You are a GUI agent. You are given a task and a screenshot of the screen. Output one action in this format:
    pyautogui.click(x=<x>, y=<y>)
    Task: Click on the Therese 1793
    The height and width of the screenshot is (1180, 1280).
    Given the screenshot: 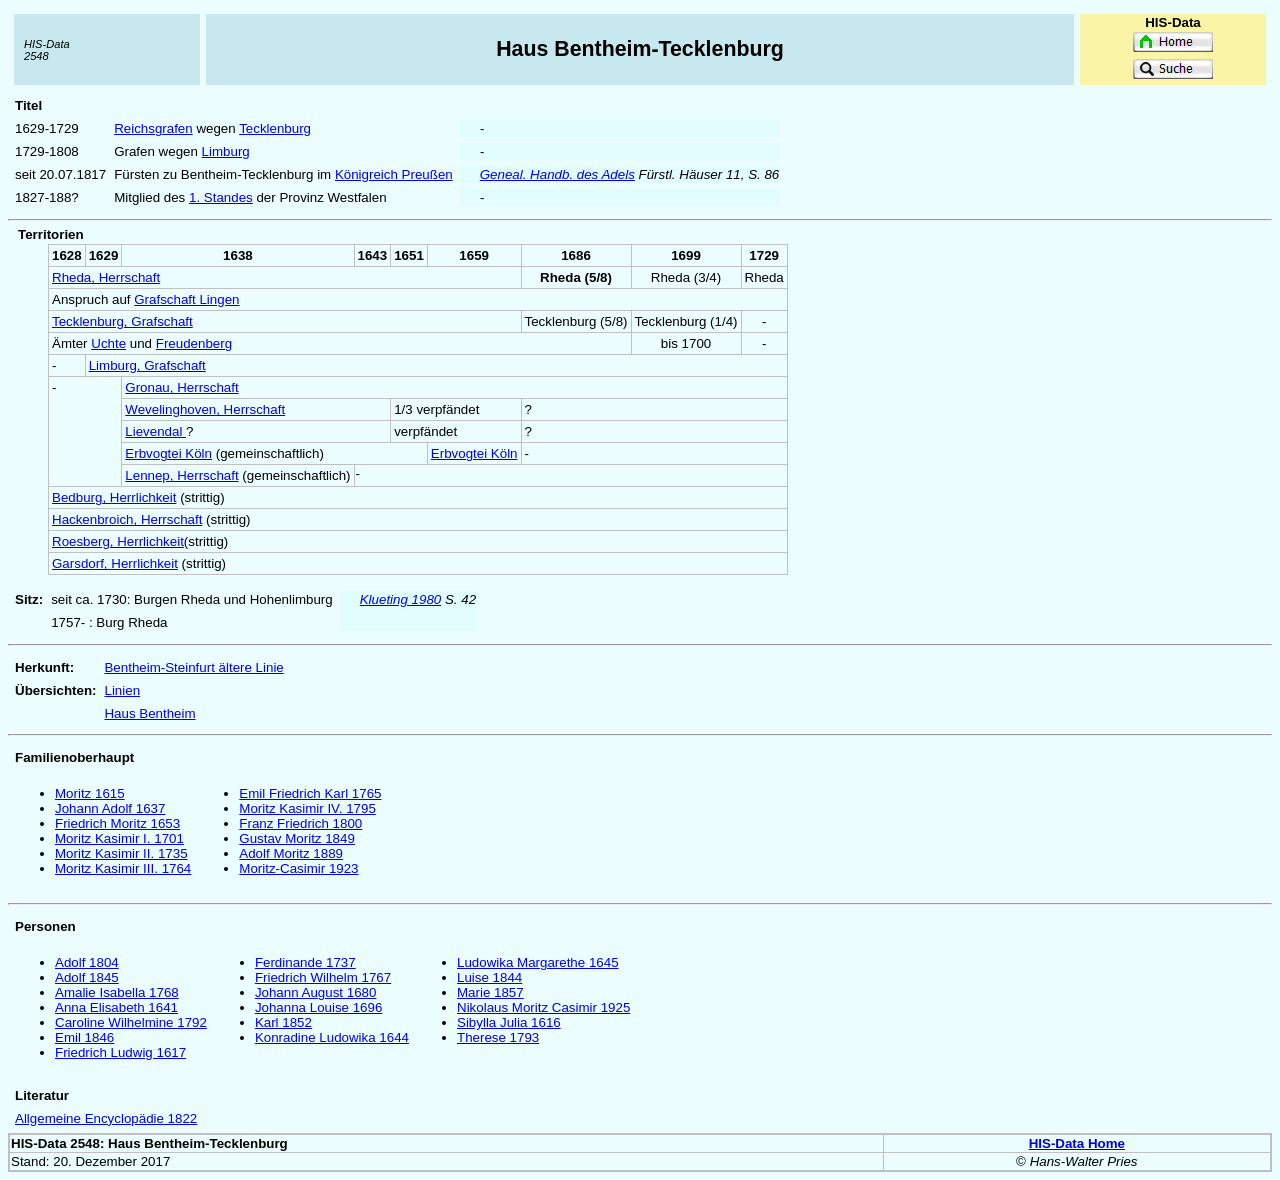 What is the action you would take?
    pyautogui.click(x=498, y=1037)
    